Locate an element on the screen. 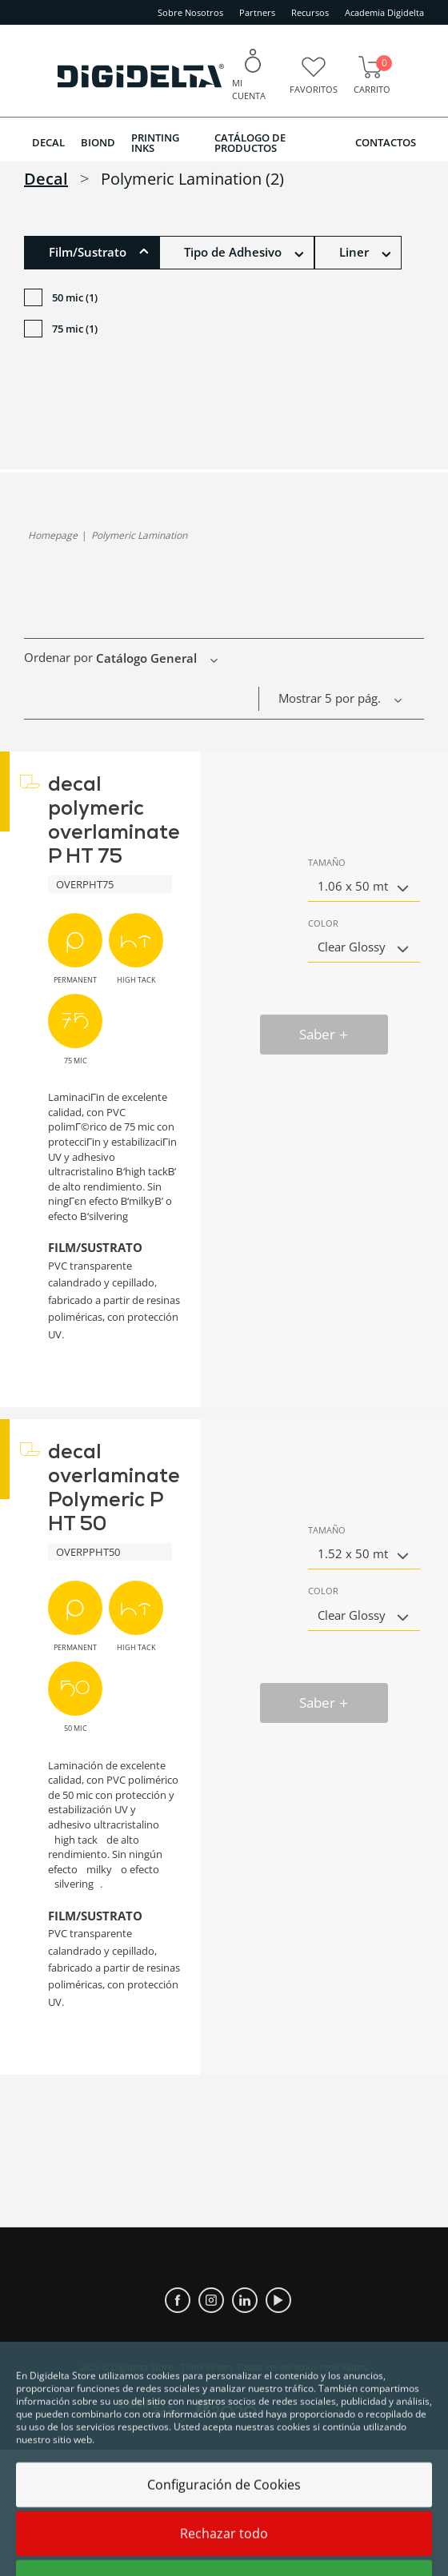 The height and width of the screenshot is (2576, 448). Catálogo de Productos is located at coordinates (250, 142).